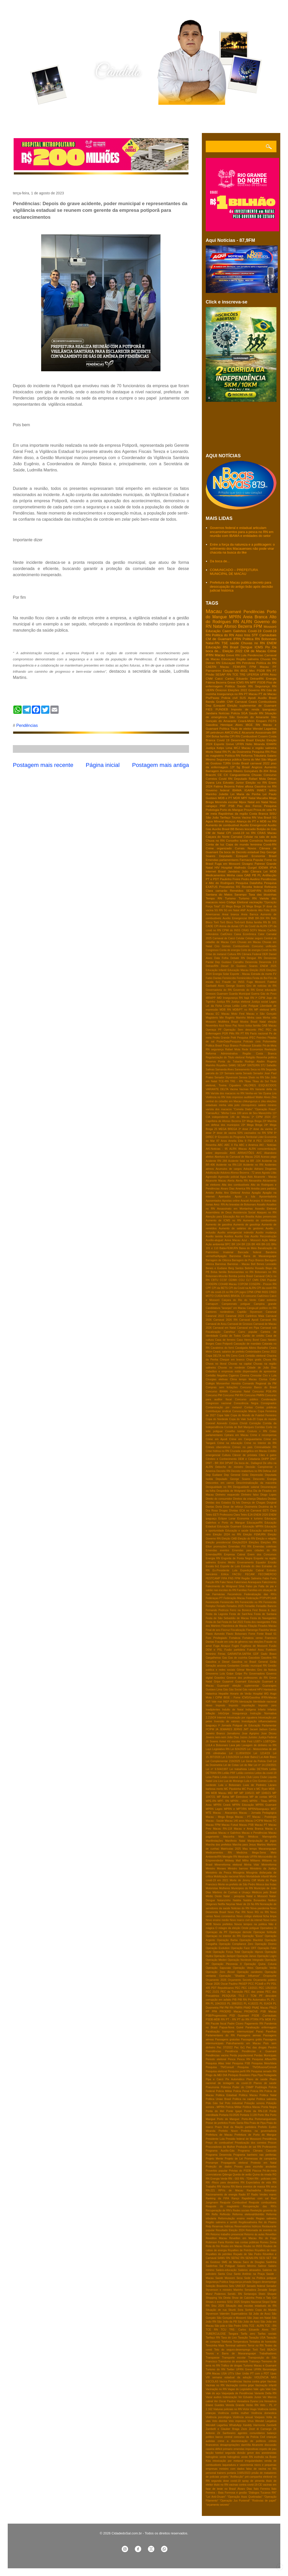 The height and width of the screenshot is (2576, 288). What do you see at coordinates (243, 1804) in the screenshot?
I see `MPRN Educação` at bounding box center [243, 1804].